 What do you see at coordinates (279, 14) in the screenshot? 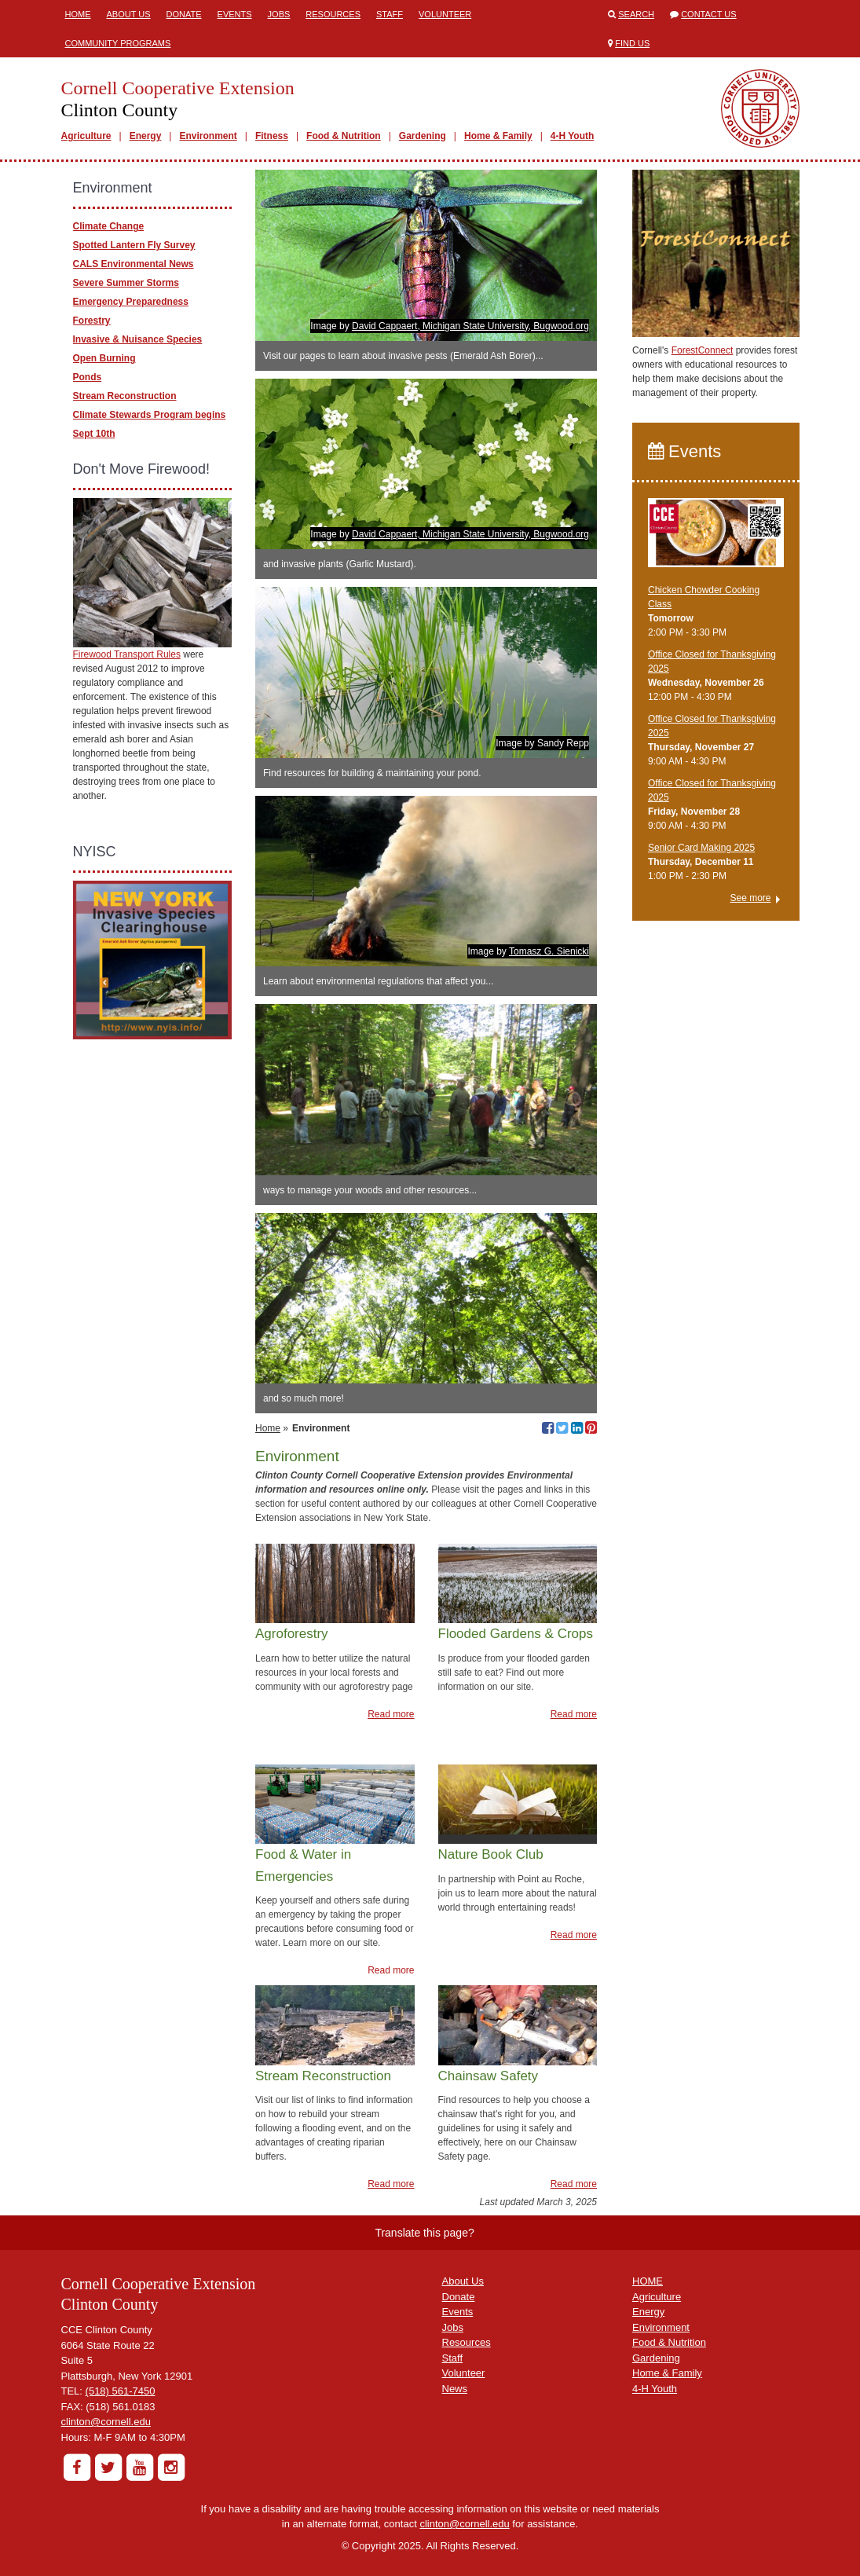
I see `Jobs` at bounding box center [279, 14].